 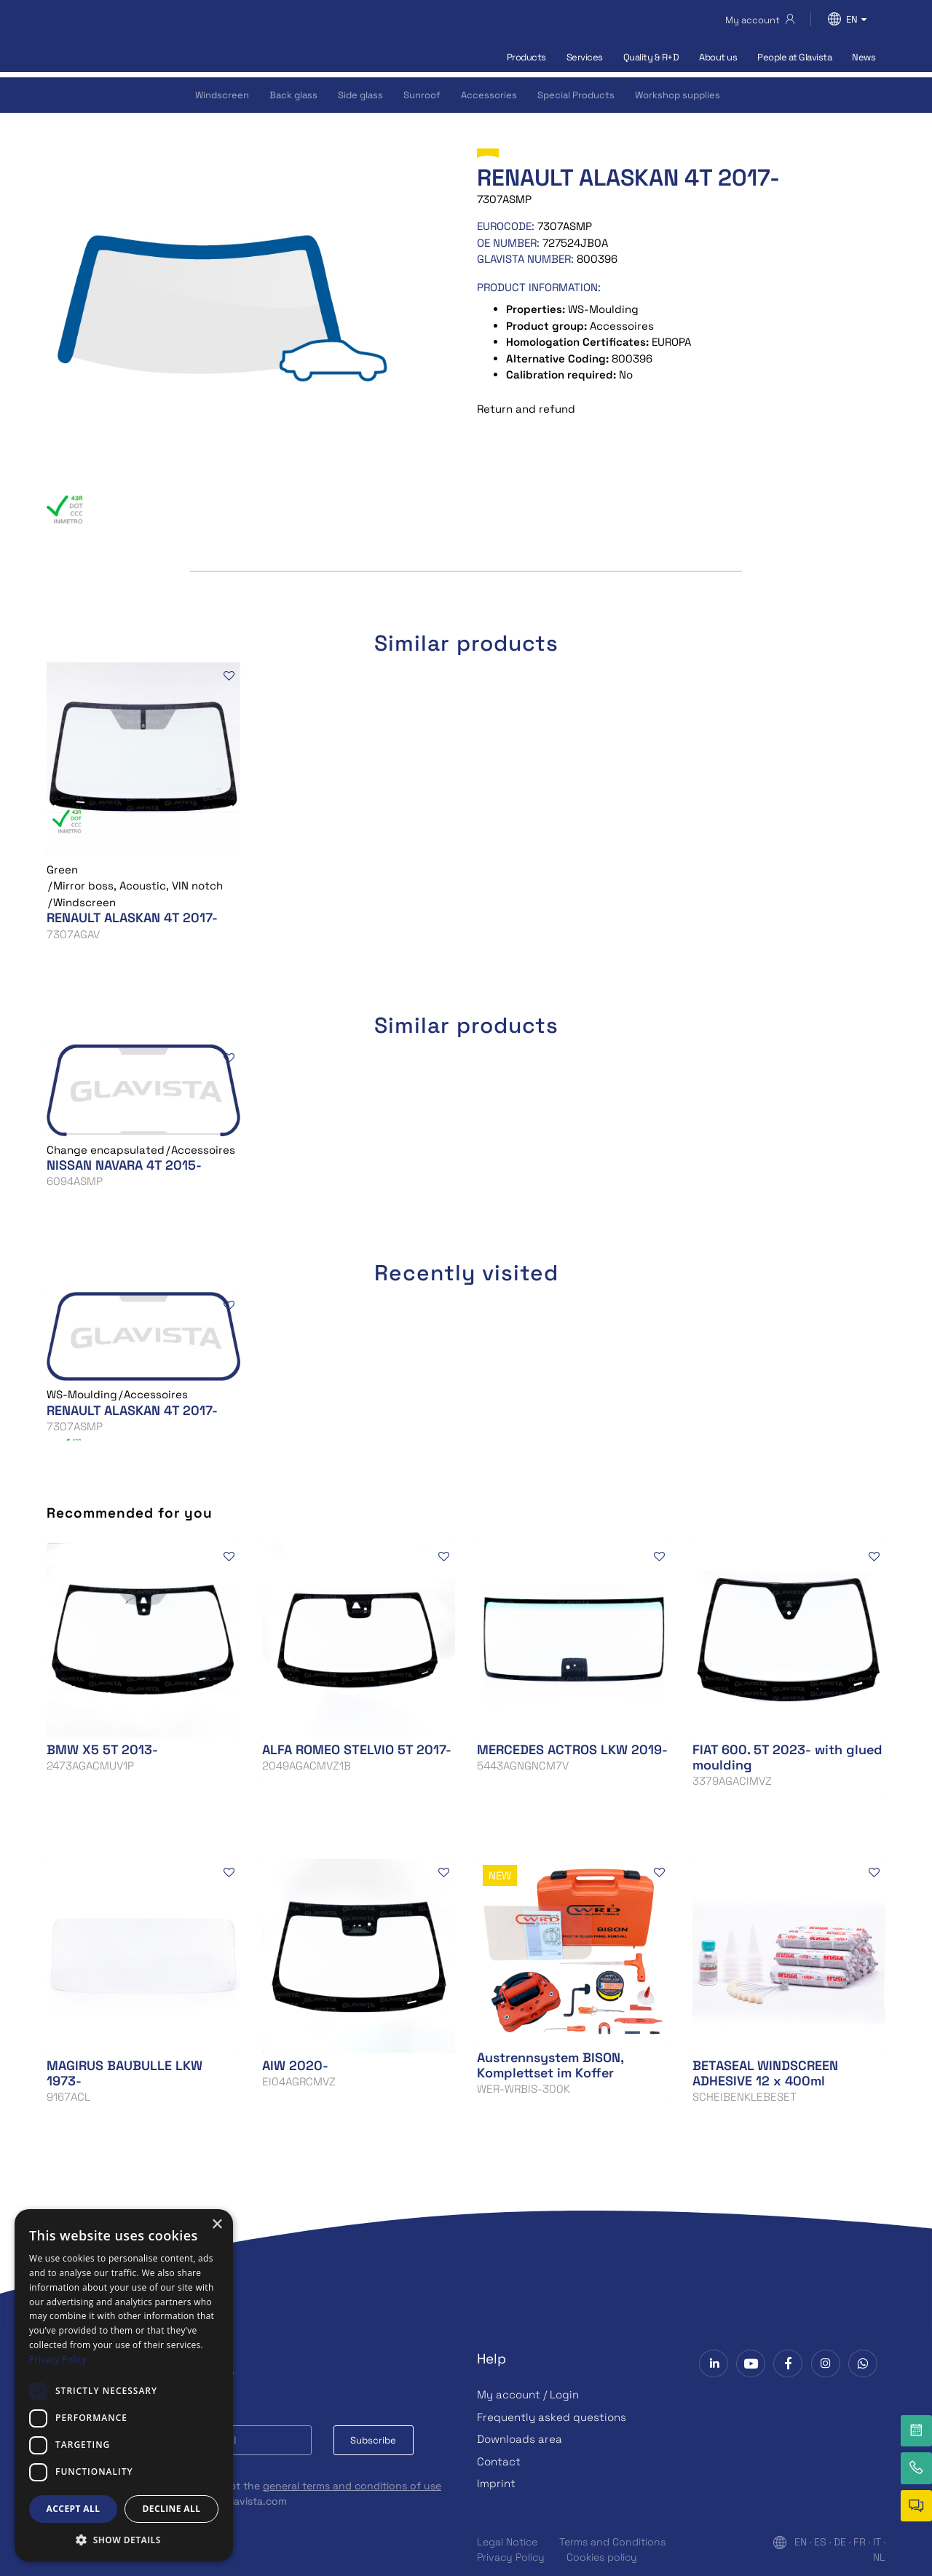 What do you see at coordinates (140, 2375) in the screenshot?
I see `Subscribe to our Newsletter` at bounding box center [140, 2375].